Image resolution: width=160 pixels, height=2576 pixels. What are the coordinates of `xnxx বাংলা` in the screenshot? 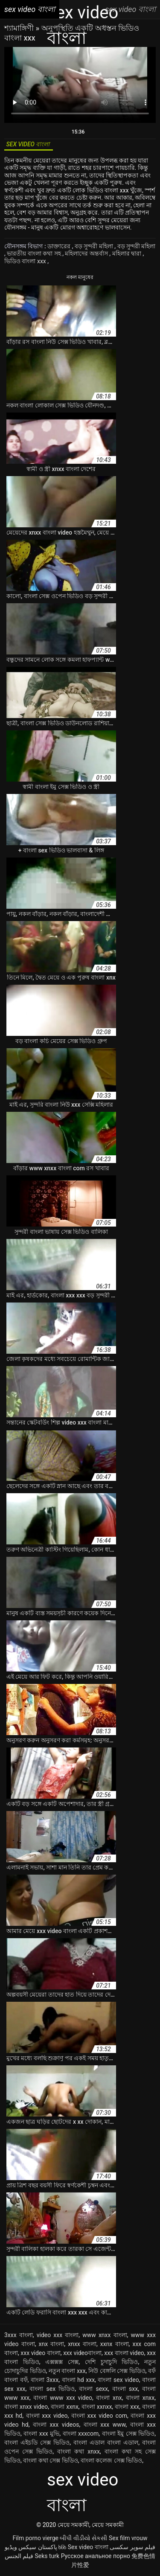 It's located at (82, 2343).